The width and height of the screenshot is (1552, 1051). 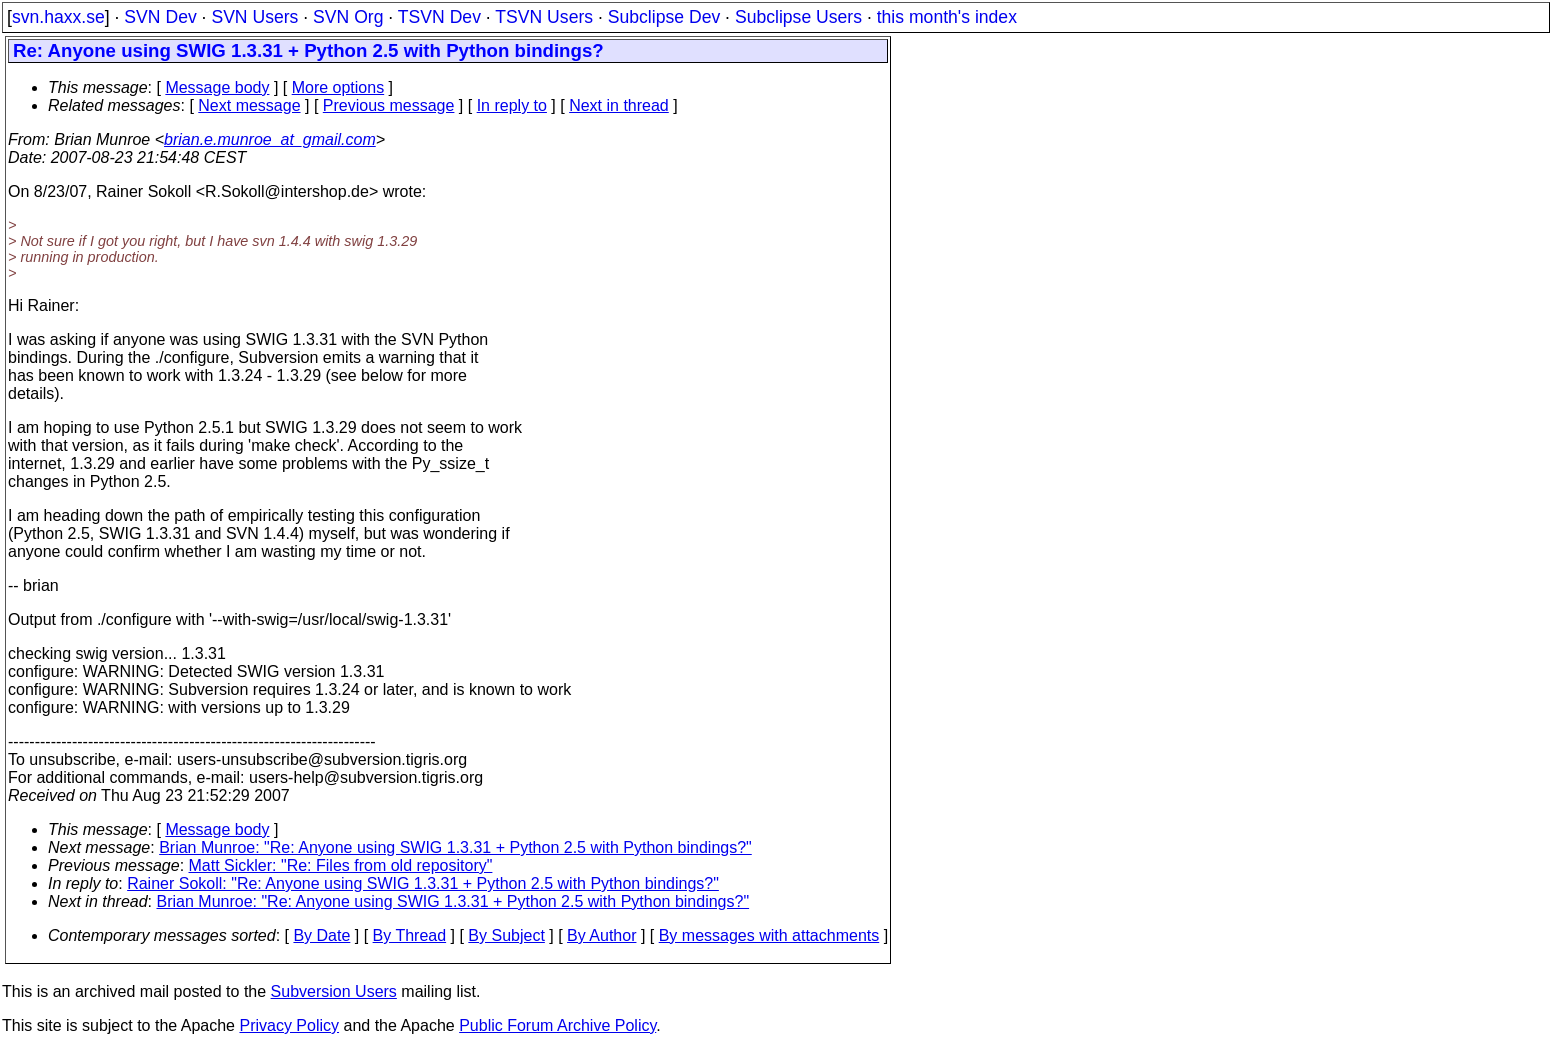 What do you see at coordinates (601, 935) in the screenshot?
I see `By Author` at bounding box center [601, 935].